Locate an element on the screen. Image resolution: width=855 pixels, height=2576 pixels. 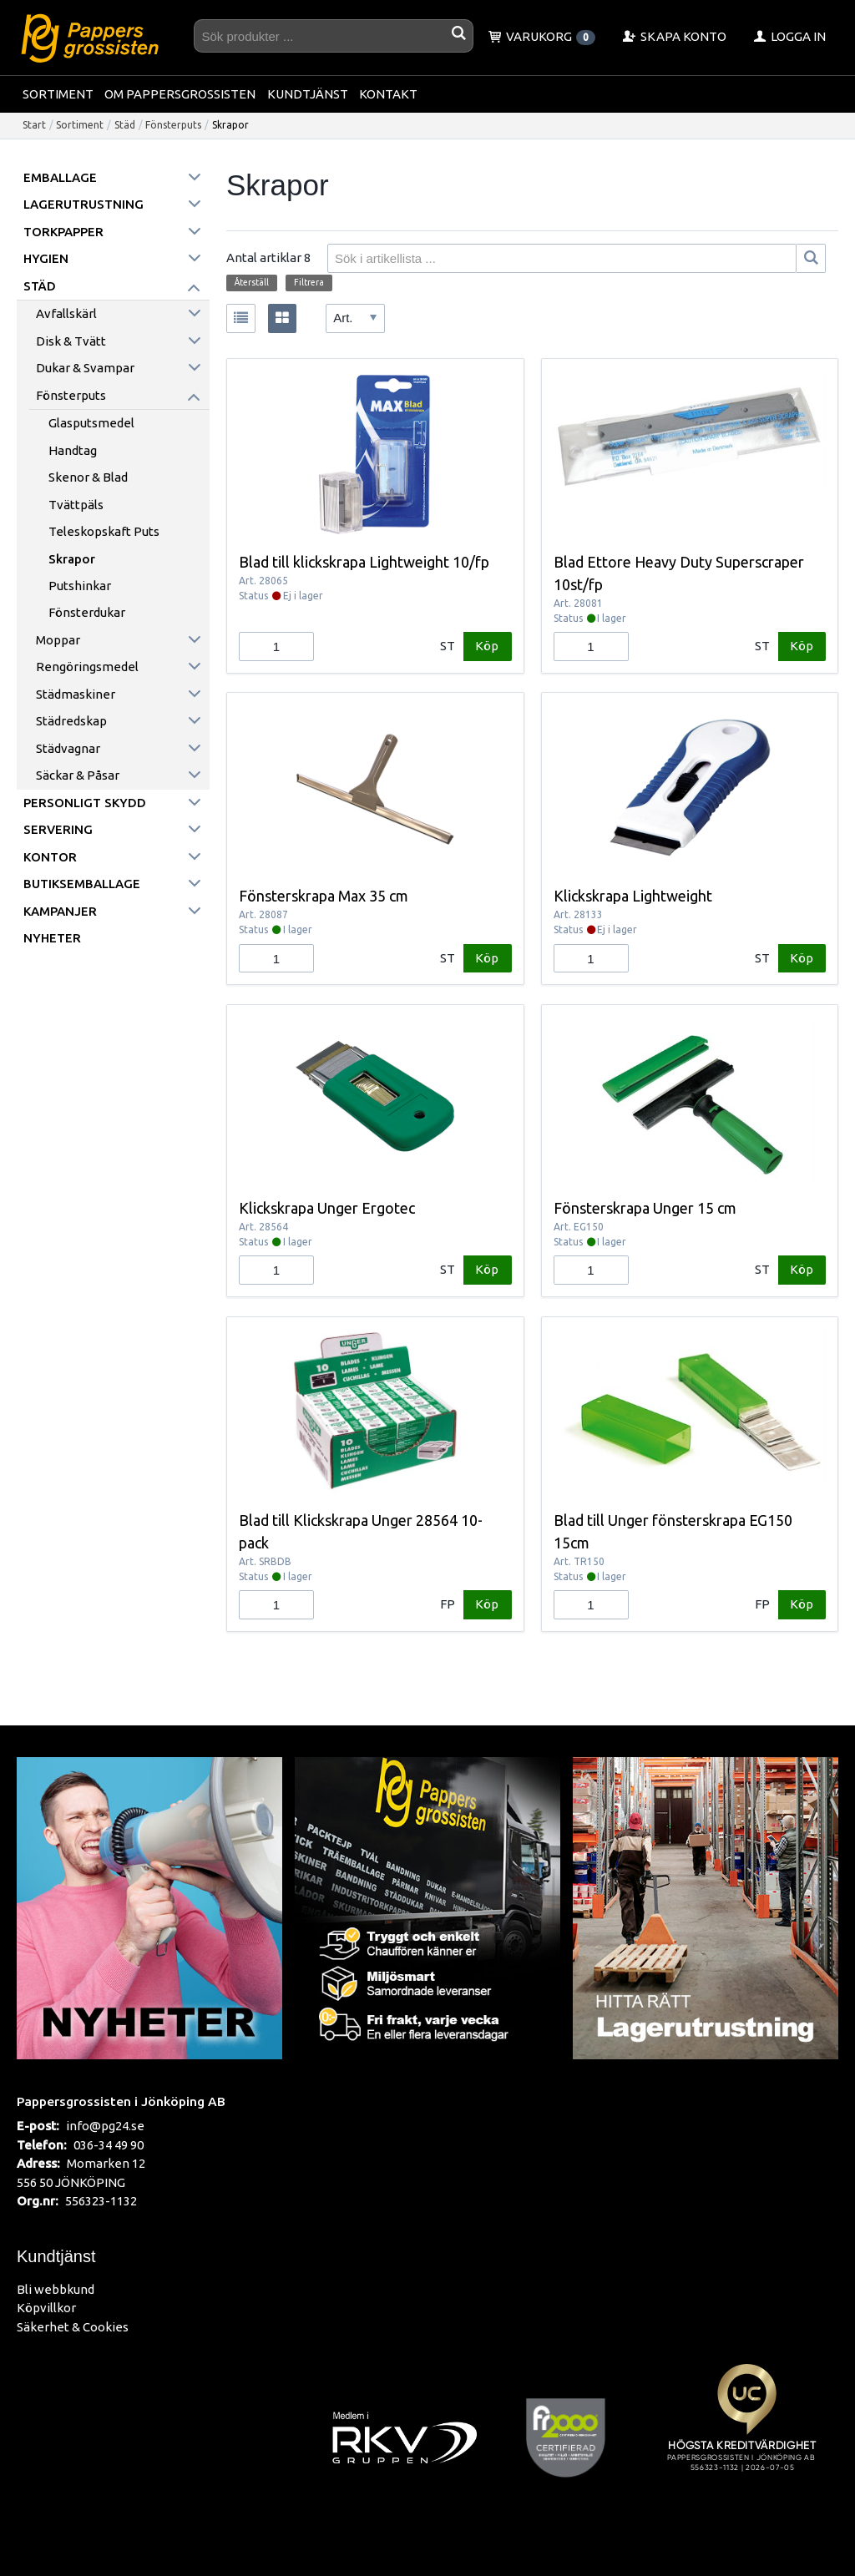
Personligt skydd is located at coordinates (84, 803).